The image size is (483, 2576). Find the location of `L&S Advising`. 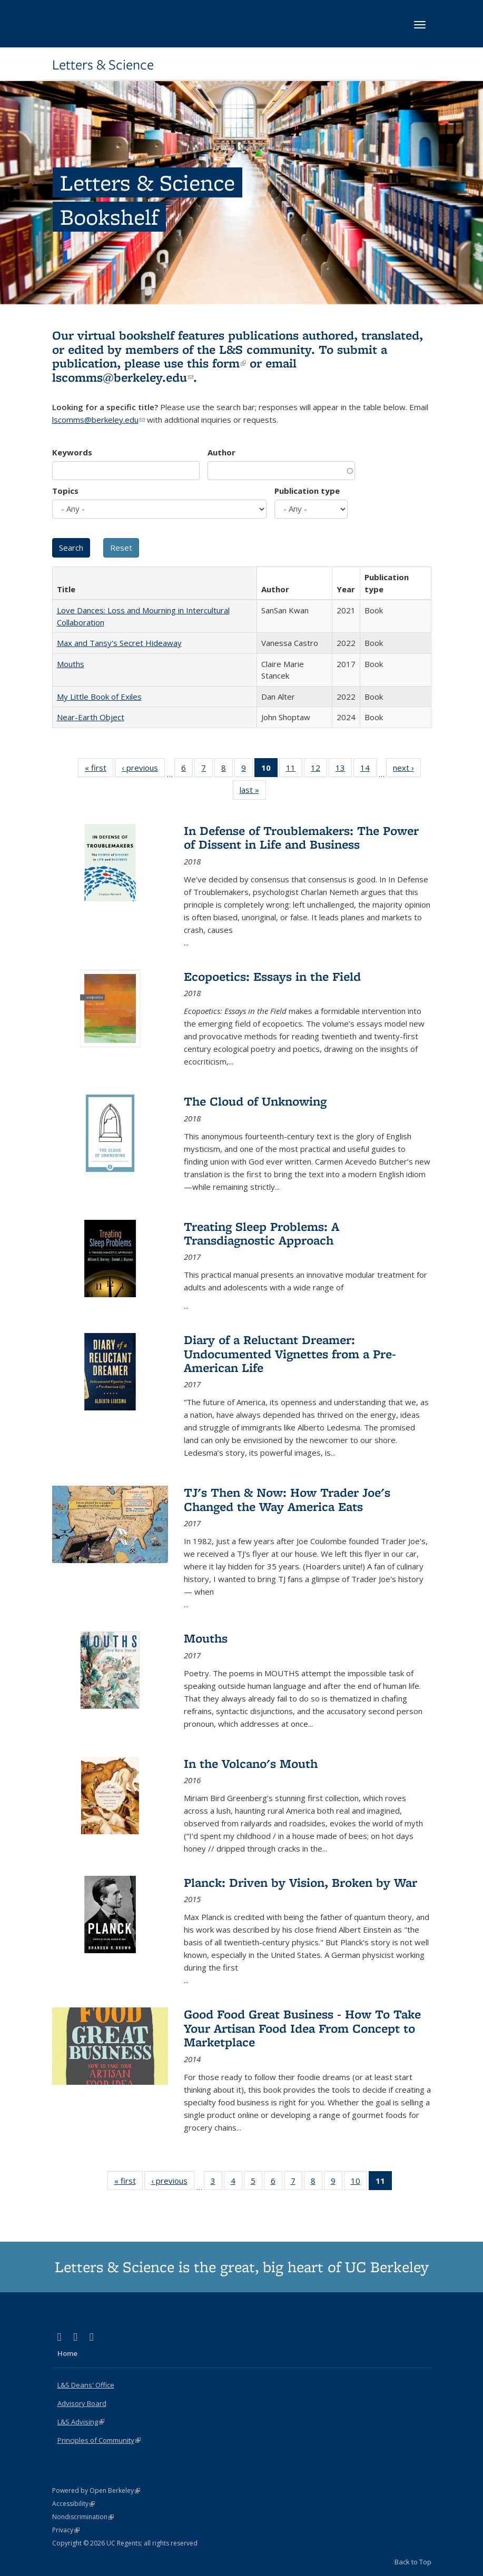

L&S Advising is located at coordinates (80, 2421).